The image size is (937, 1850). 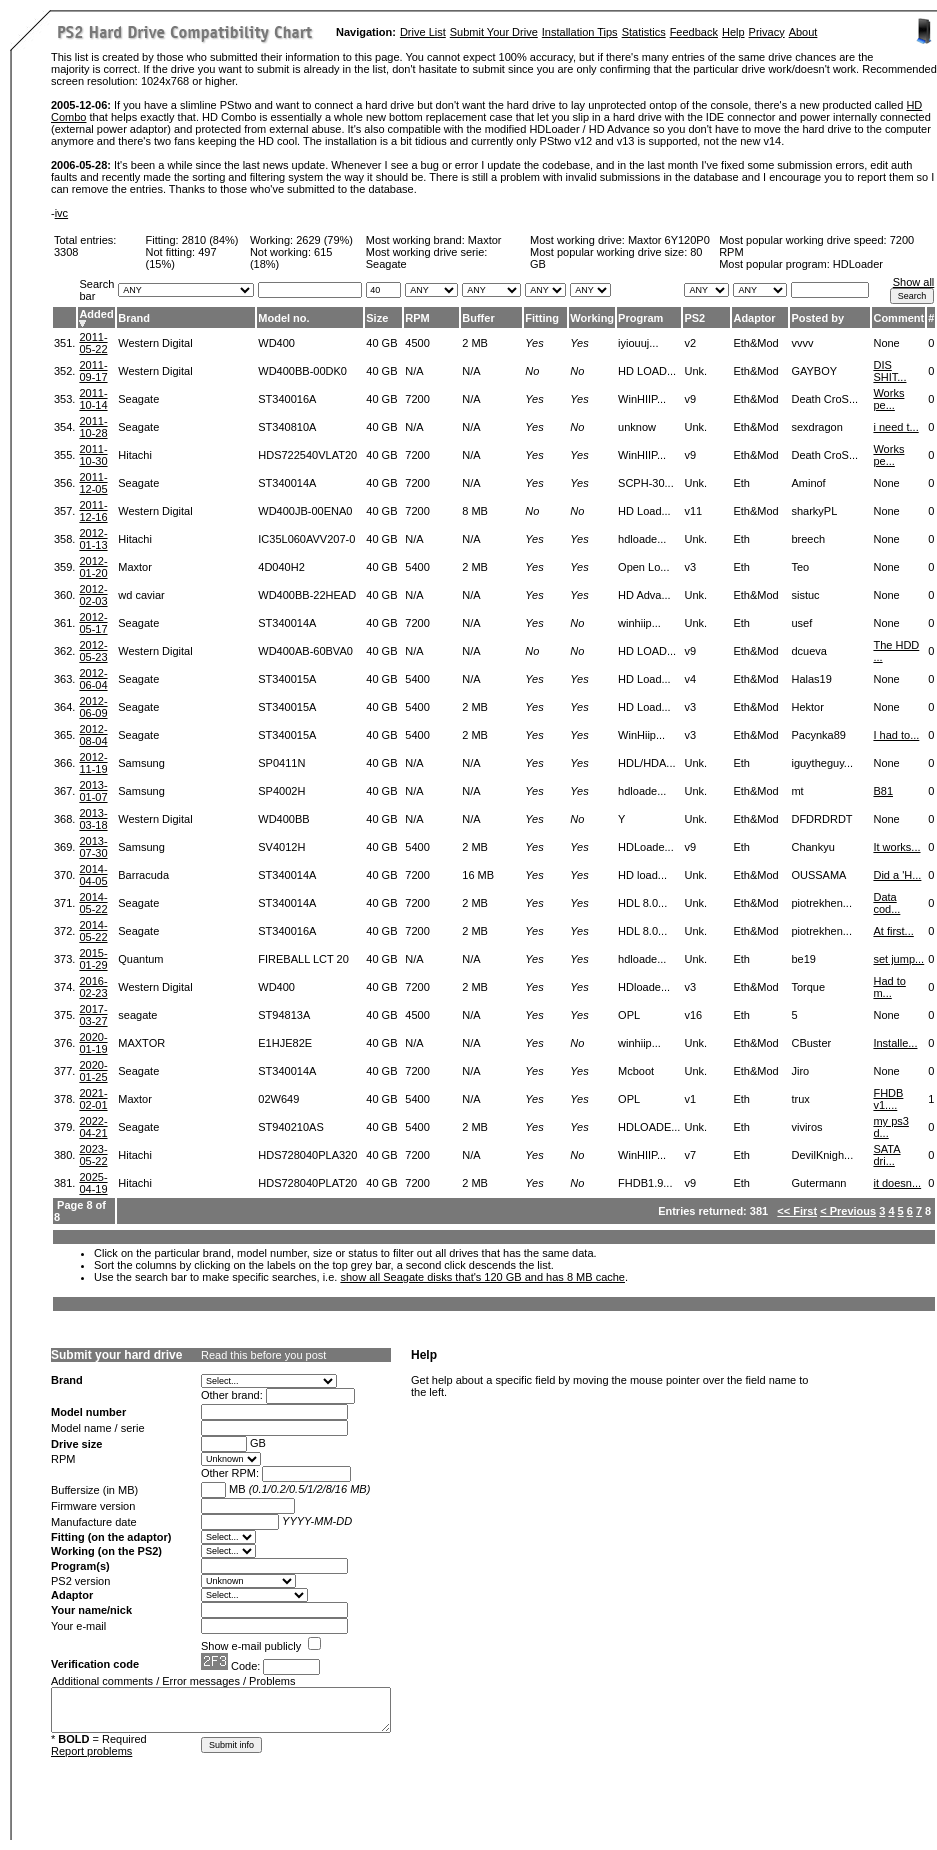 What do you see at coordinates (914, 282) in the screenshot?
I see `Show all` at bounding box center [914, 282].